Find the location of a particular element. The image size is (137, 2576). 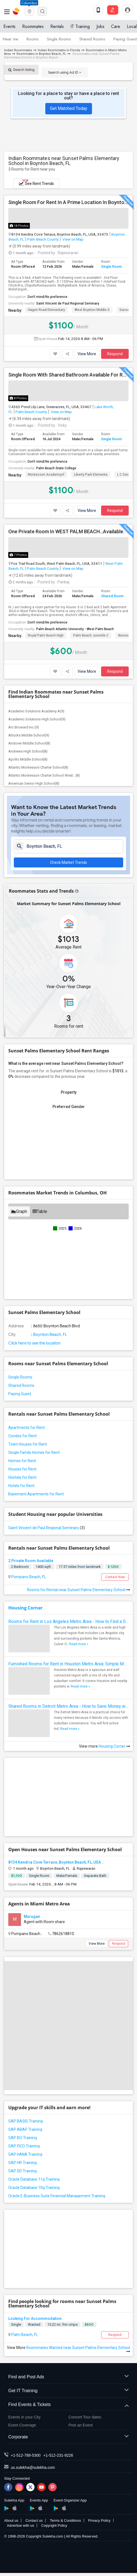

Single Family Homes for Rent is located at coordinates (34, 1452).